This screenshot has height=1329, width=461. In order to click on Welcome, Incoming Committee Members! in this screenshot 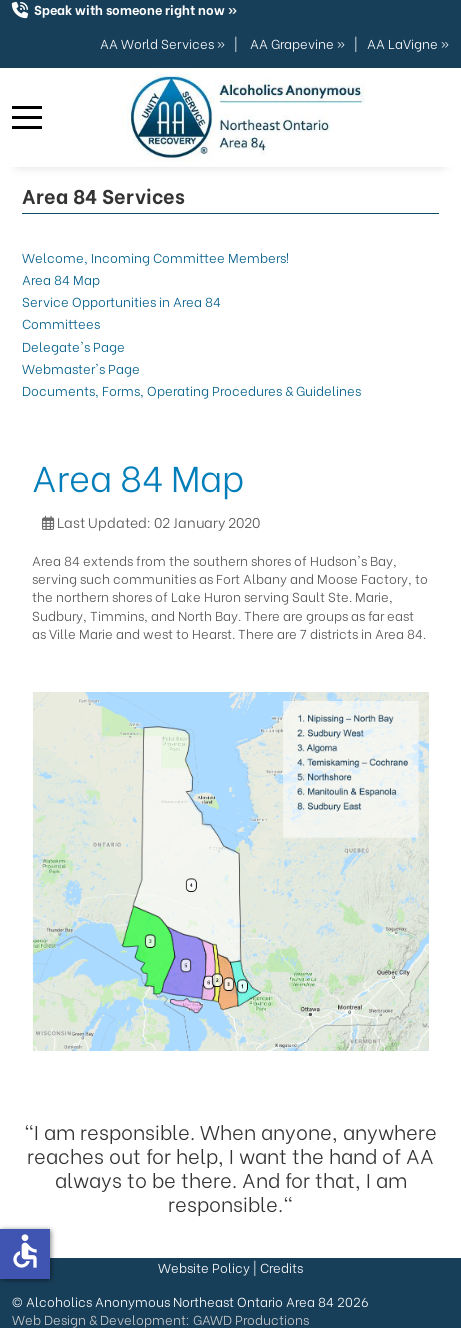, I will do `click(155, 256)`.